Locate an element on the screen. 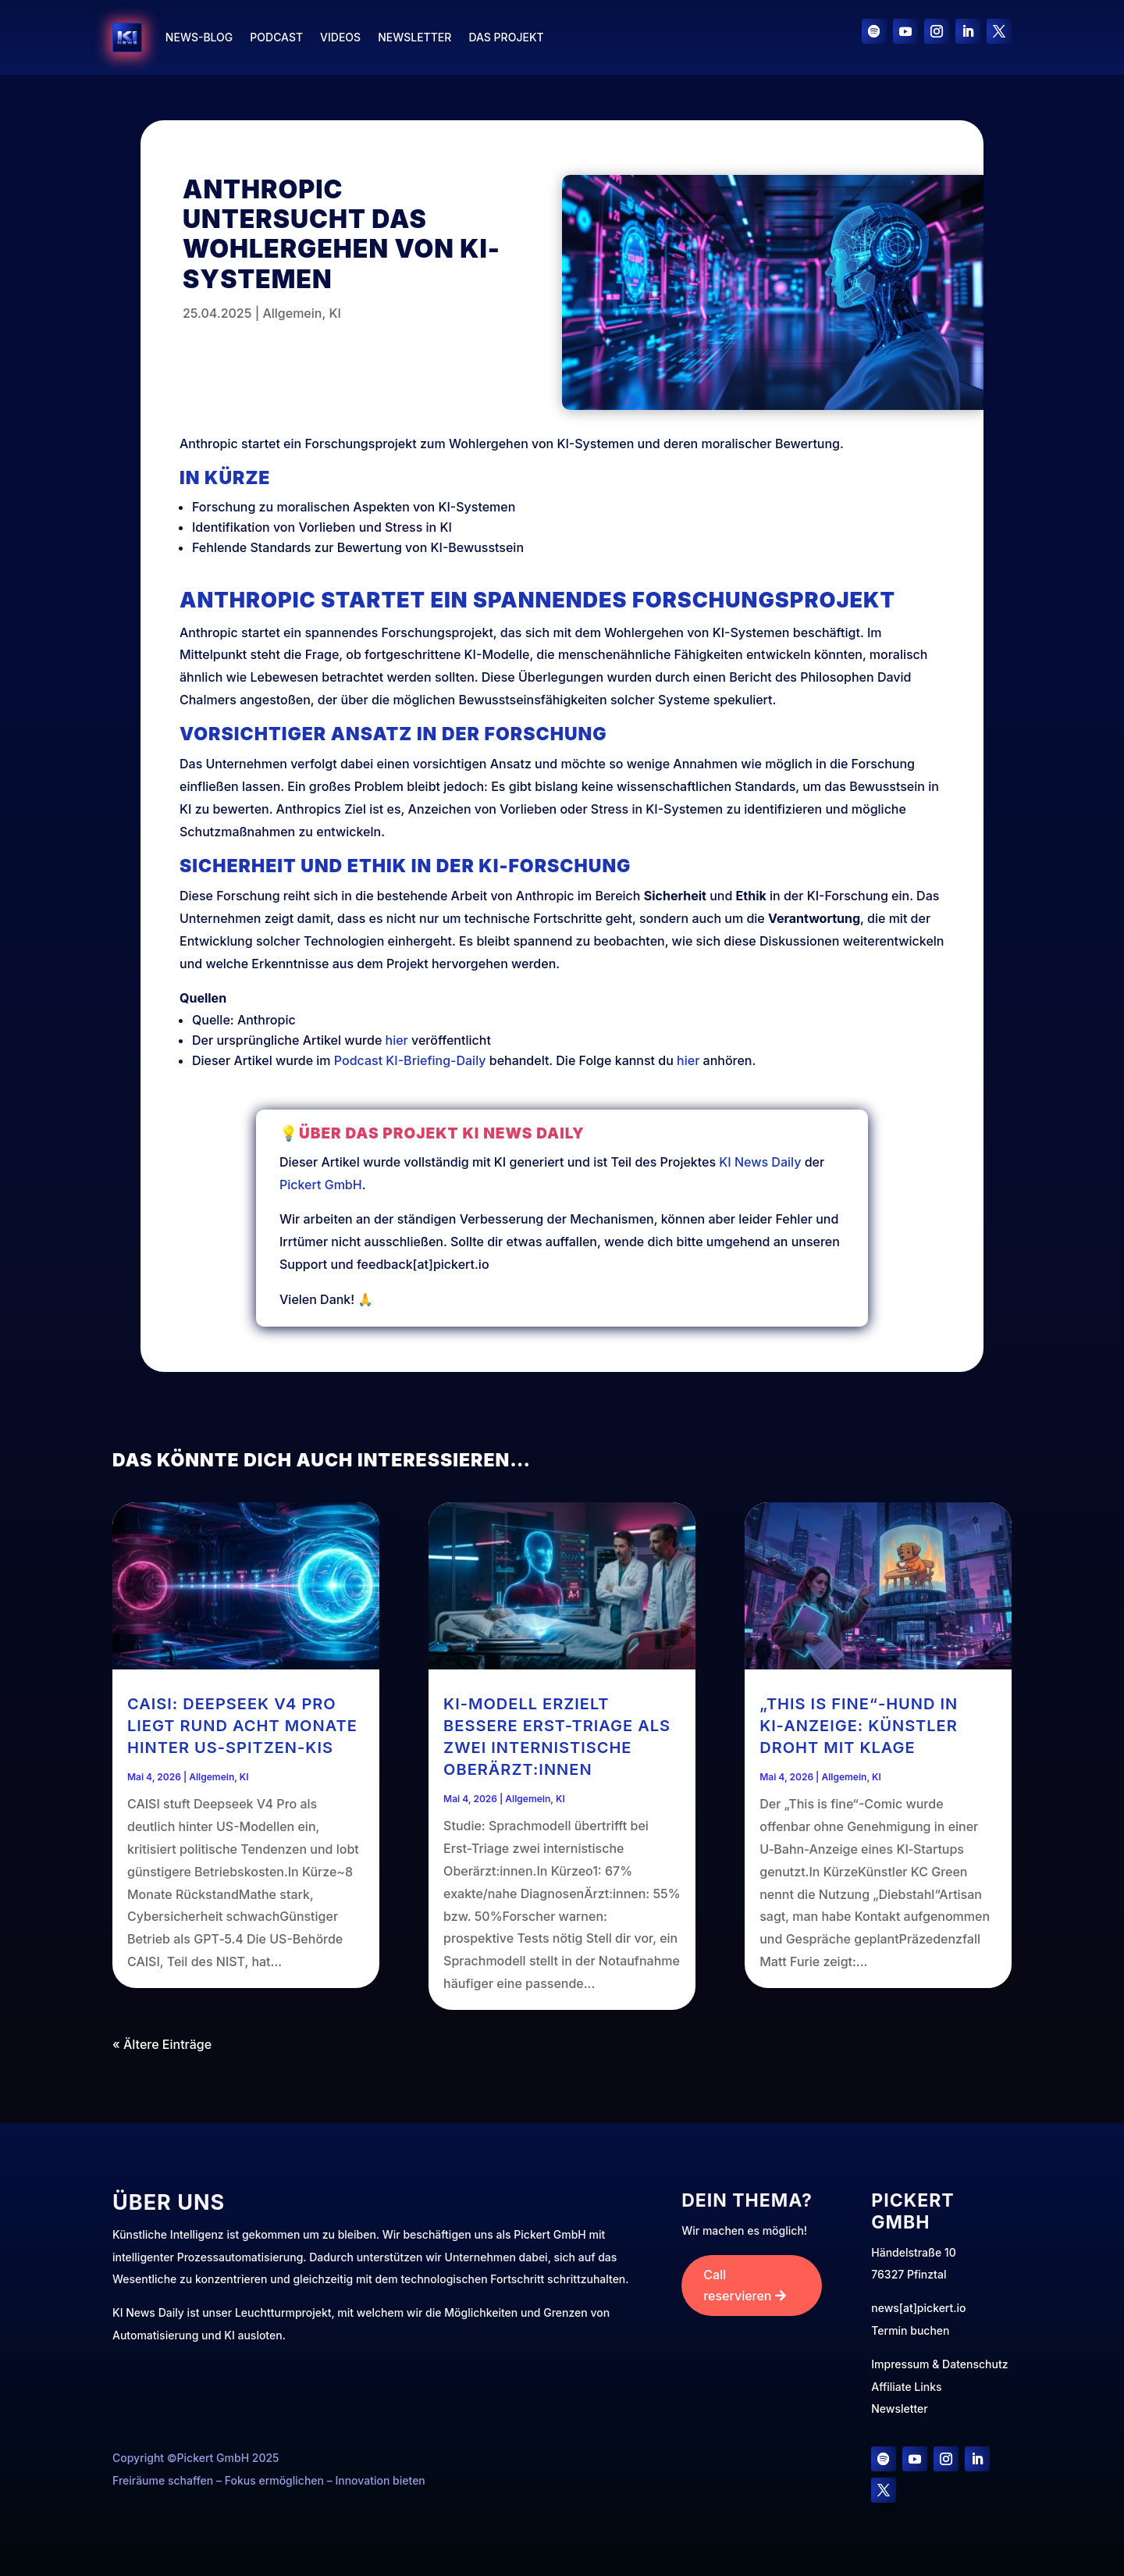 Image resolution: width=1124 pixels, height=2576 pixels. Videos is located at coordinates (340, 37).